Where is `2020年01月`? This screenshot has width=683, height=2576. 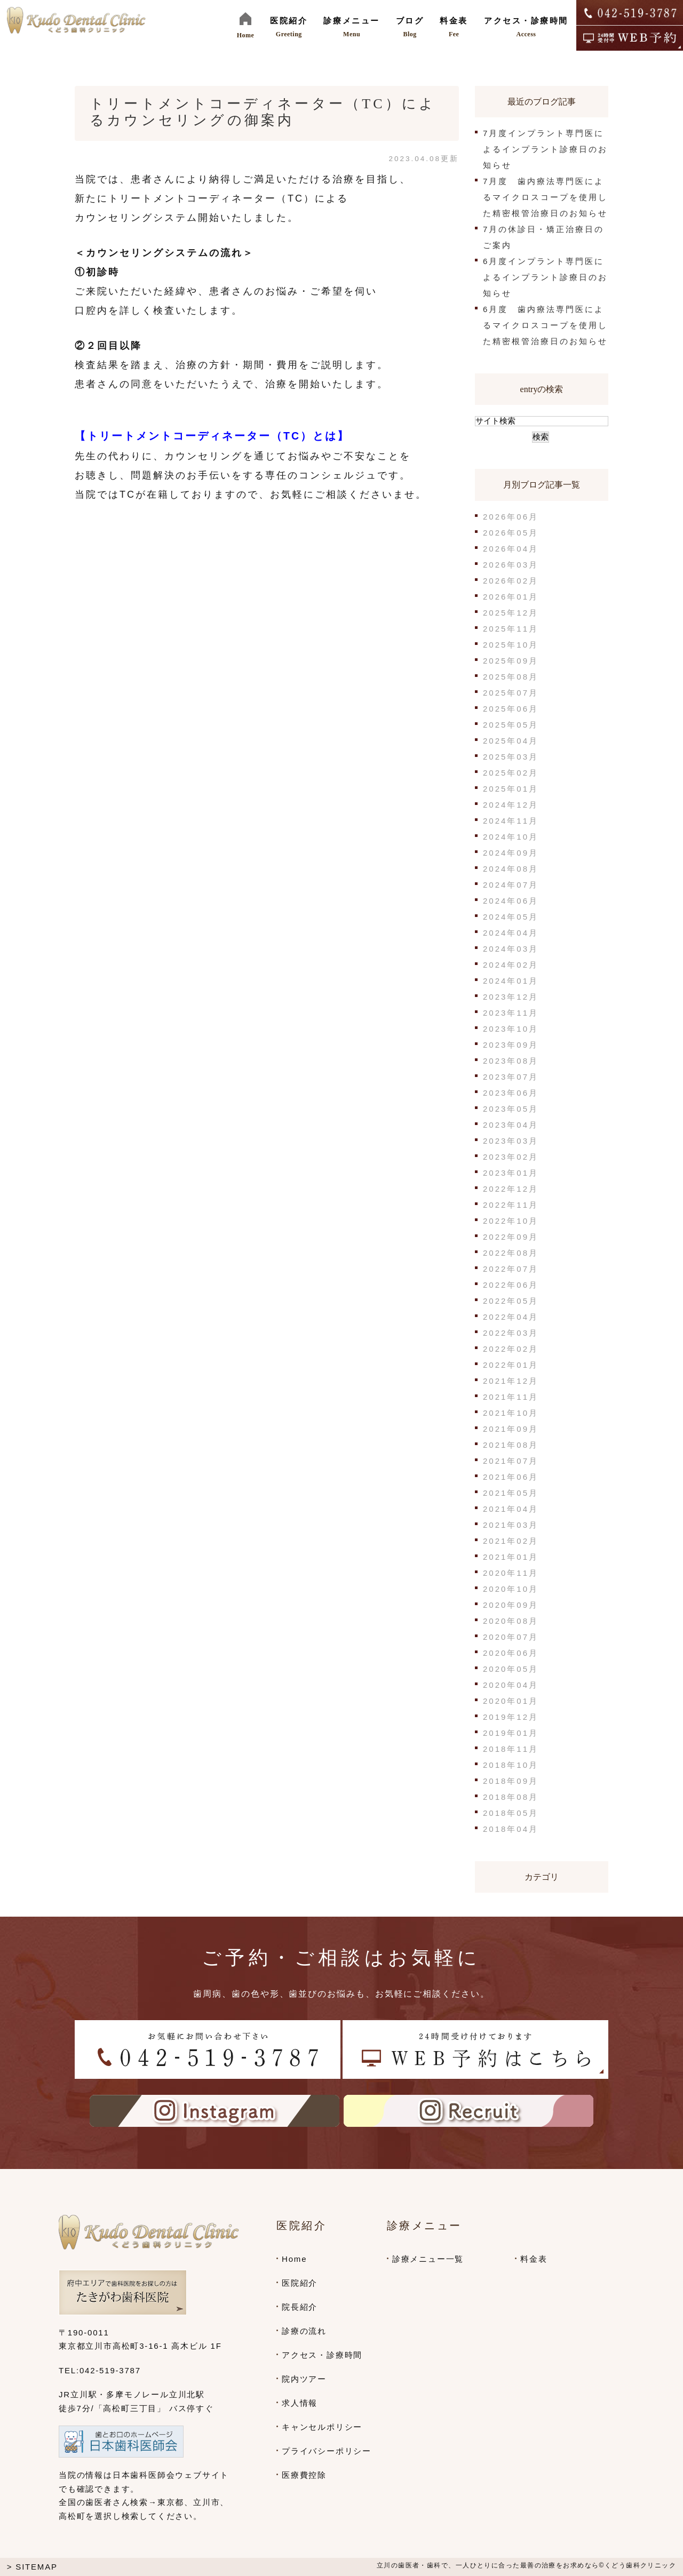 2020年01月 is located at coordinates (510, 1700).